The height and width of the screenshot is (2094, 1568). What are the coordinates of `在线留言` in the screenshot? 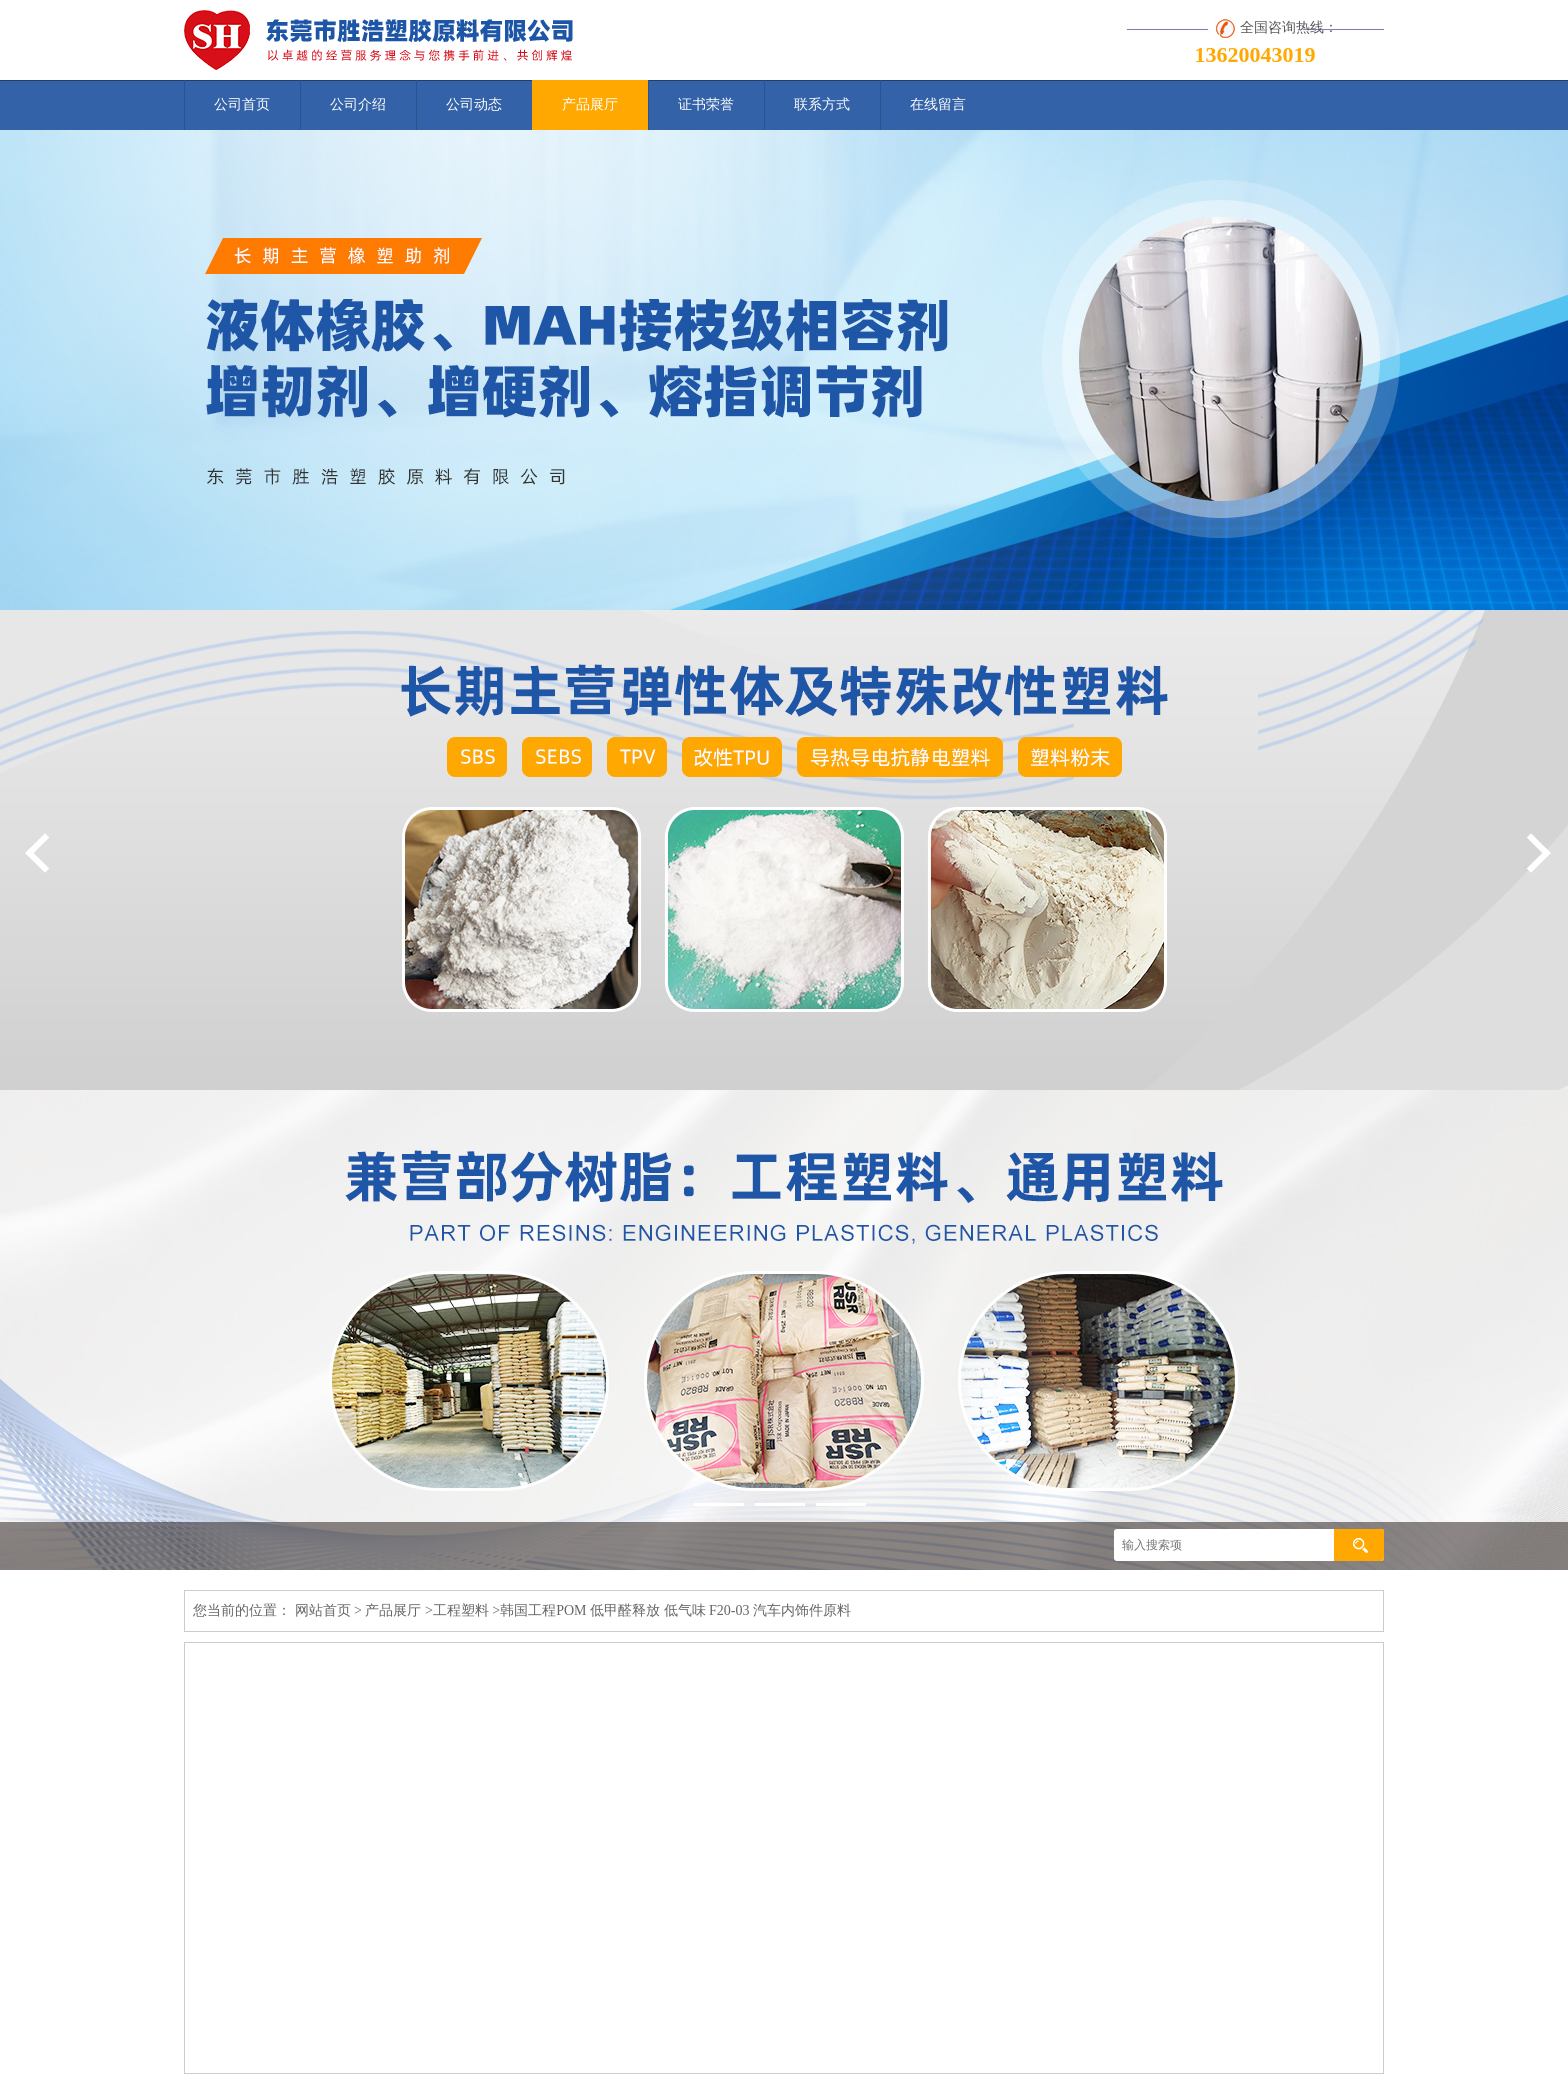 It's located at (938, 104).